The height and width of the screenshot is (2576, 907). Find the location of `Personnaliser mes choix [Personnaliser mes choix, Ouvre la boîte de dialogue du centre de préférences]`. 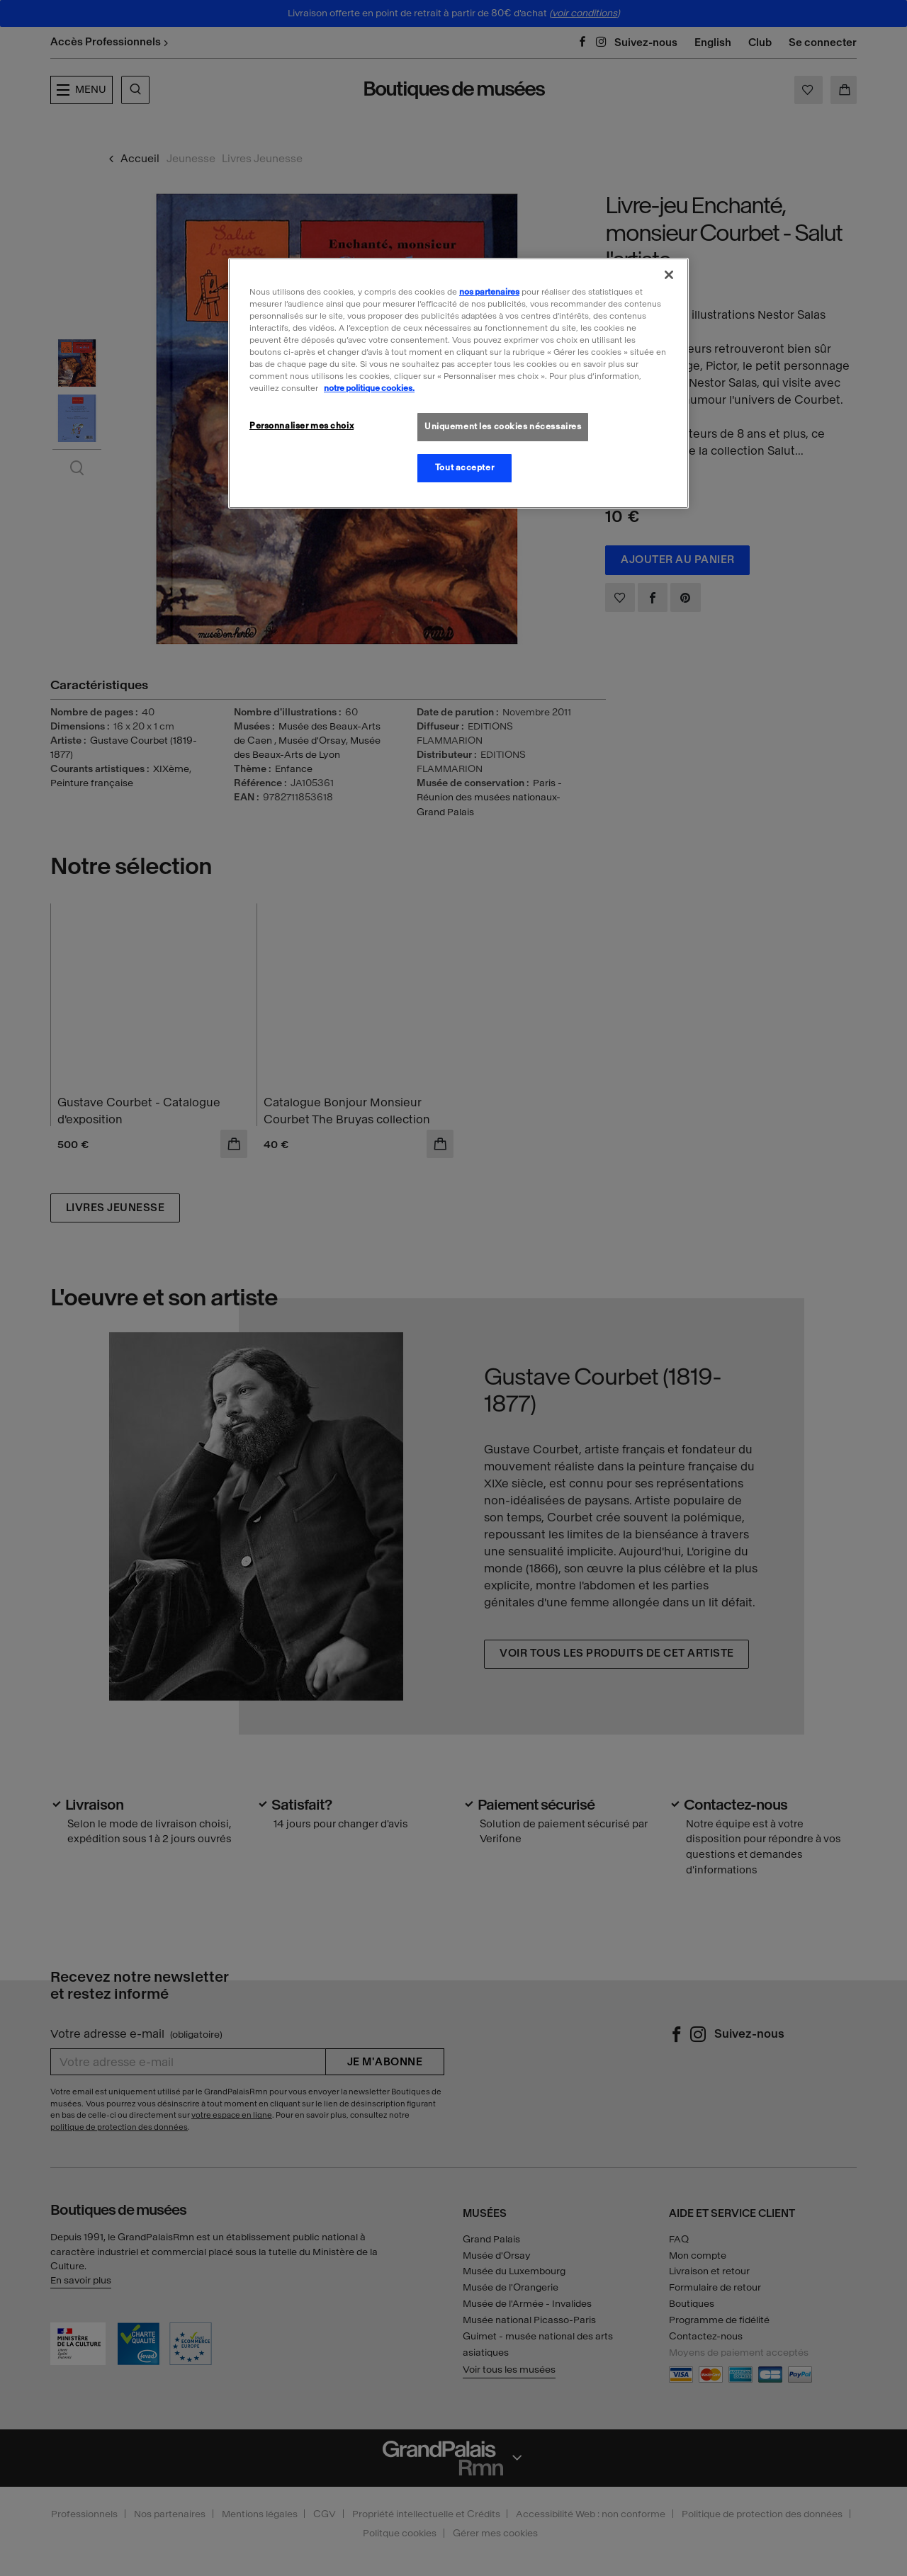

Personnaliser mes choix [Personnaliser mes choix, Ouvre la boîte de dialogue du centre de préférences] is located at coordinates (301, 425).